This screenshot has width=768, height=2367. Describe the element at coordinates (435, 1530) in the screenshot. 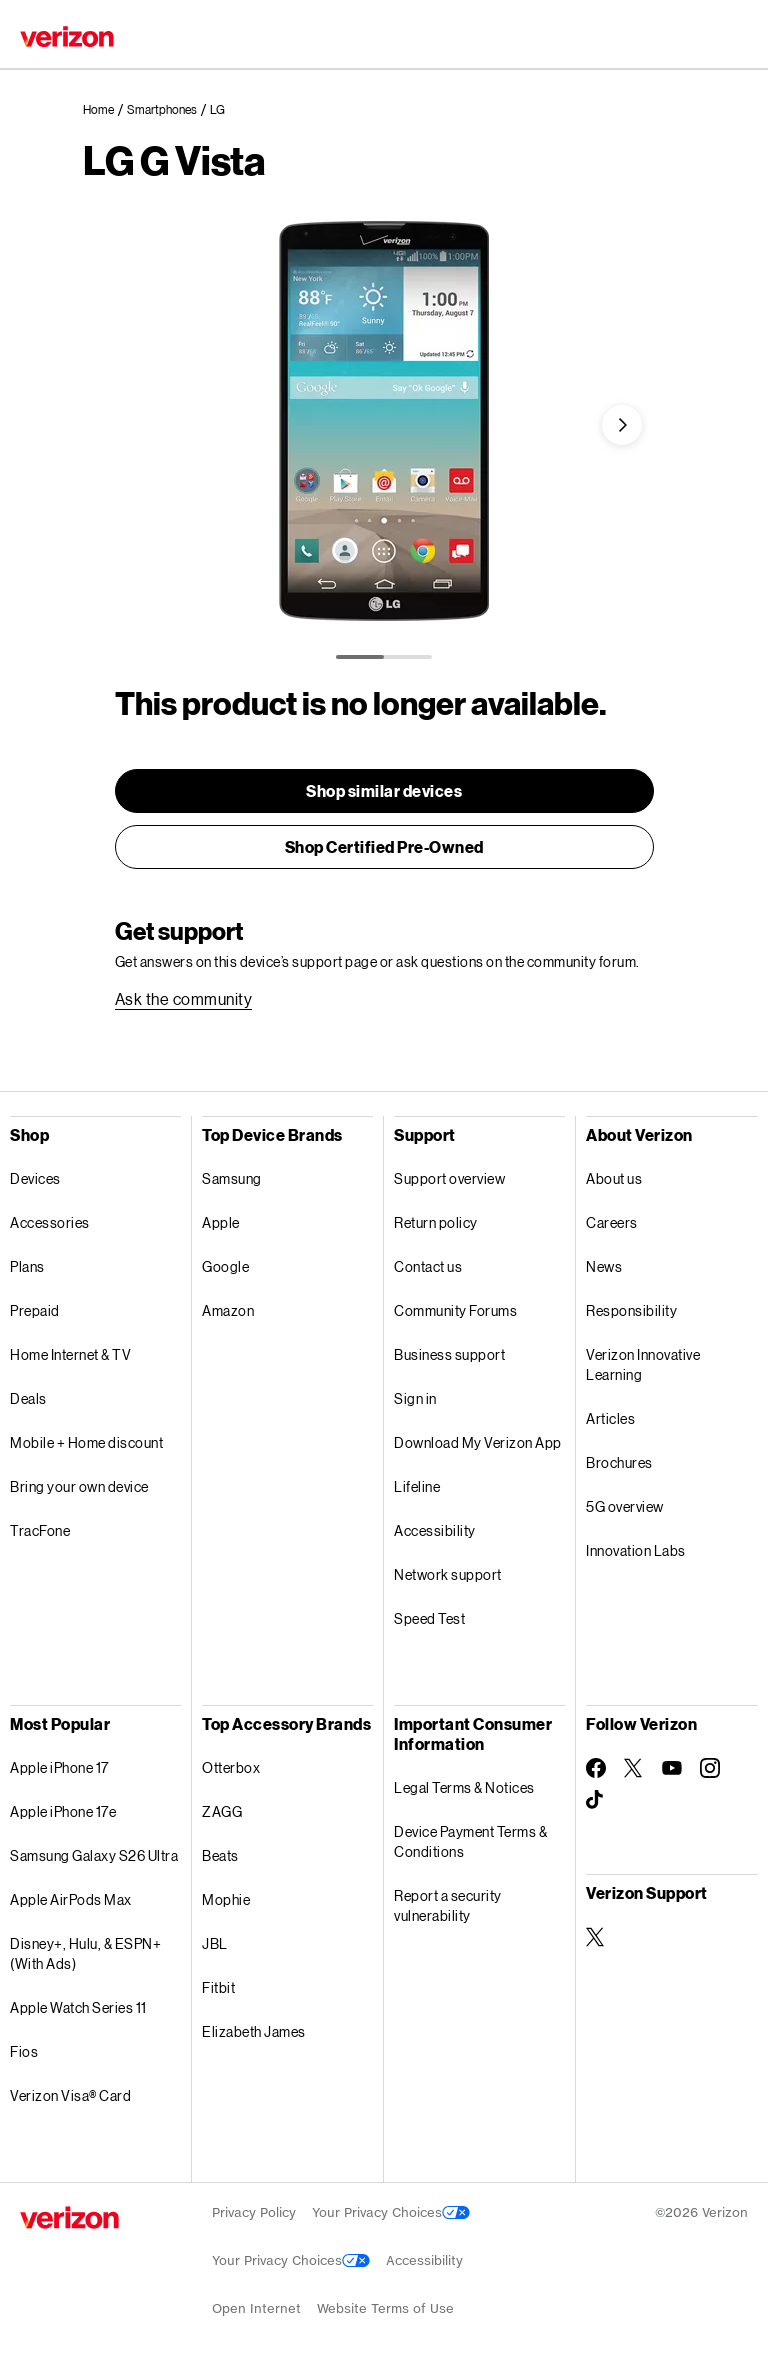

I see `Accessibility` at that location.